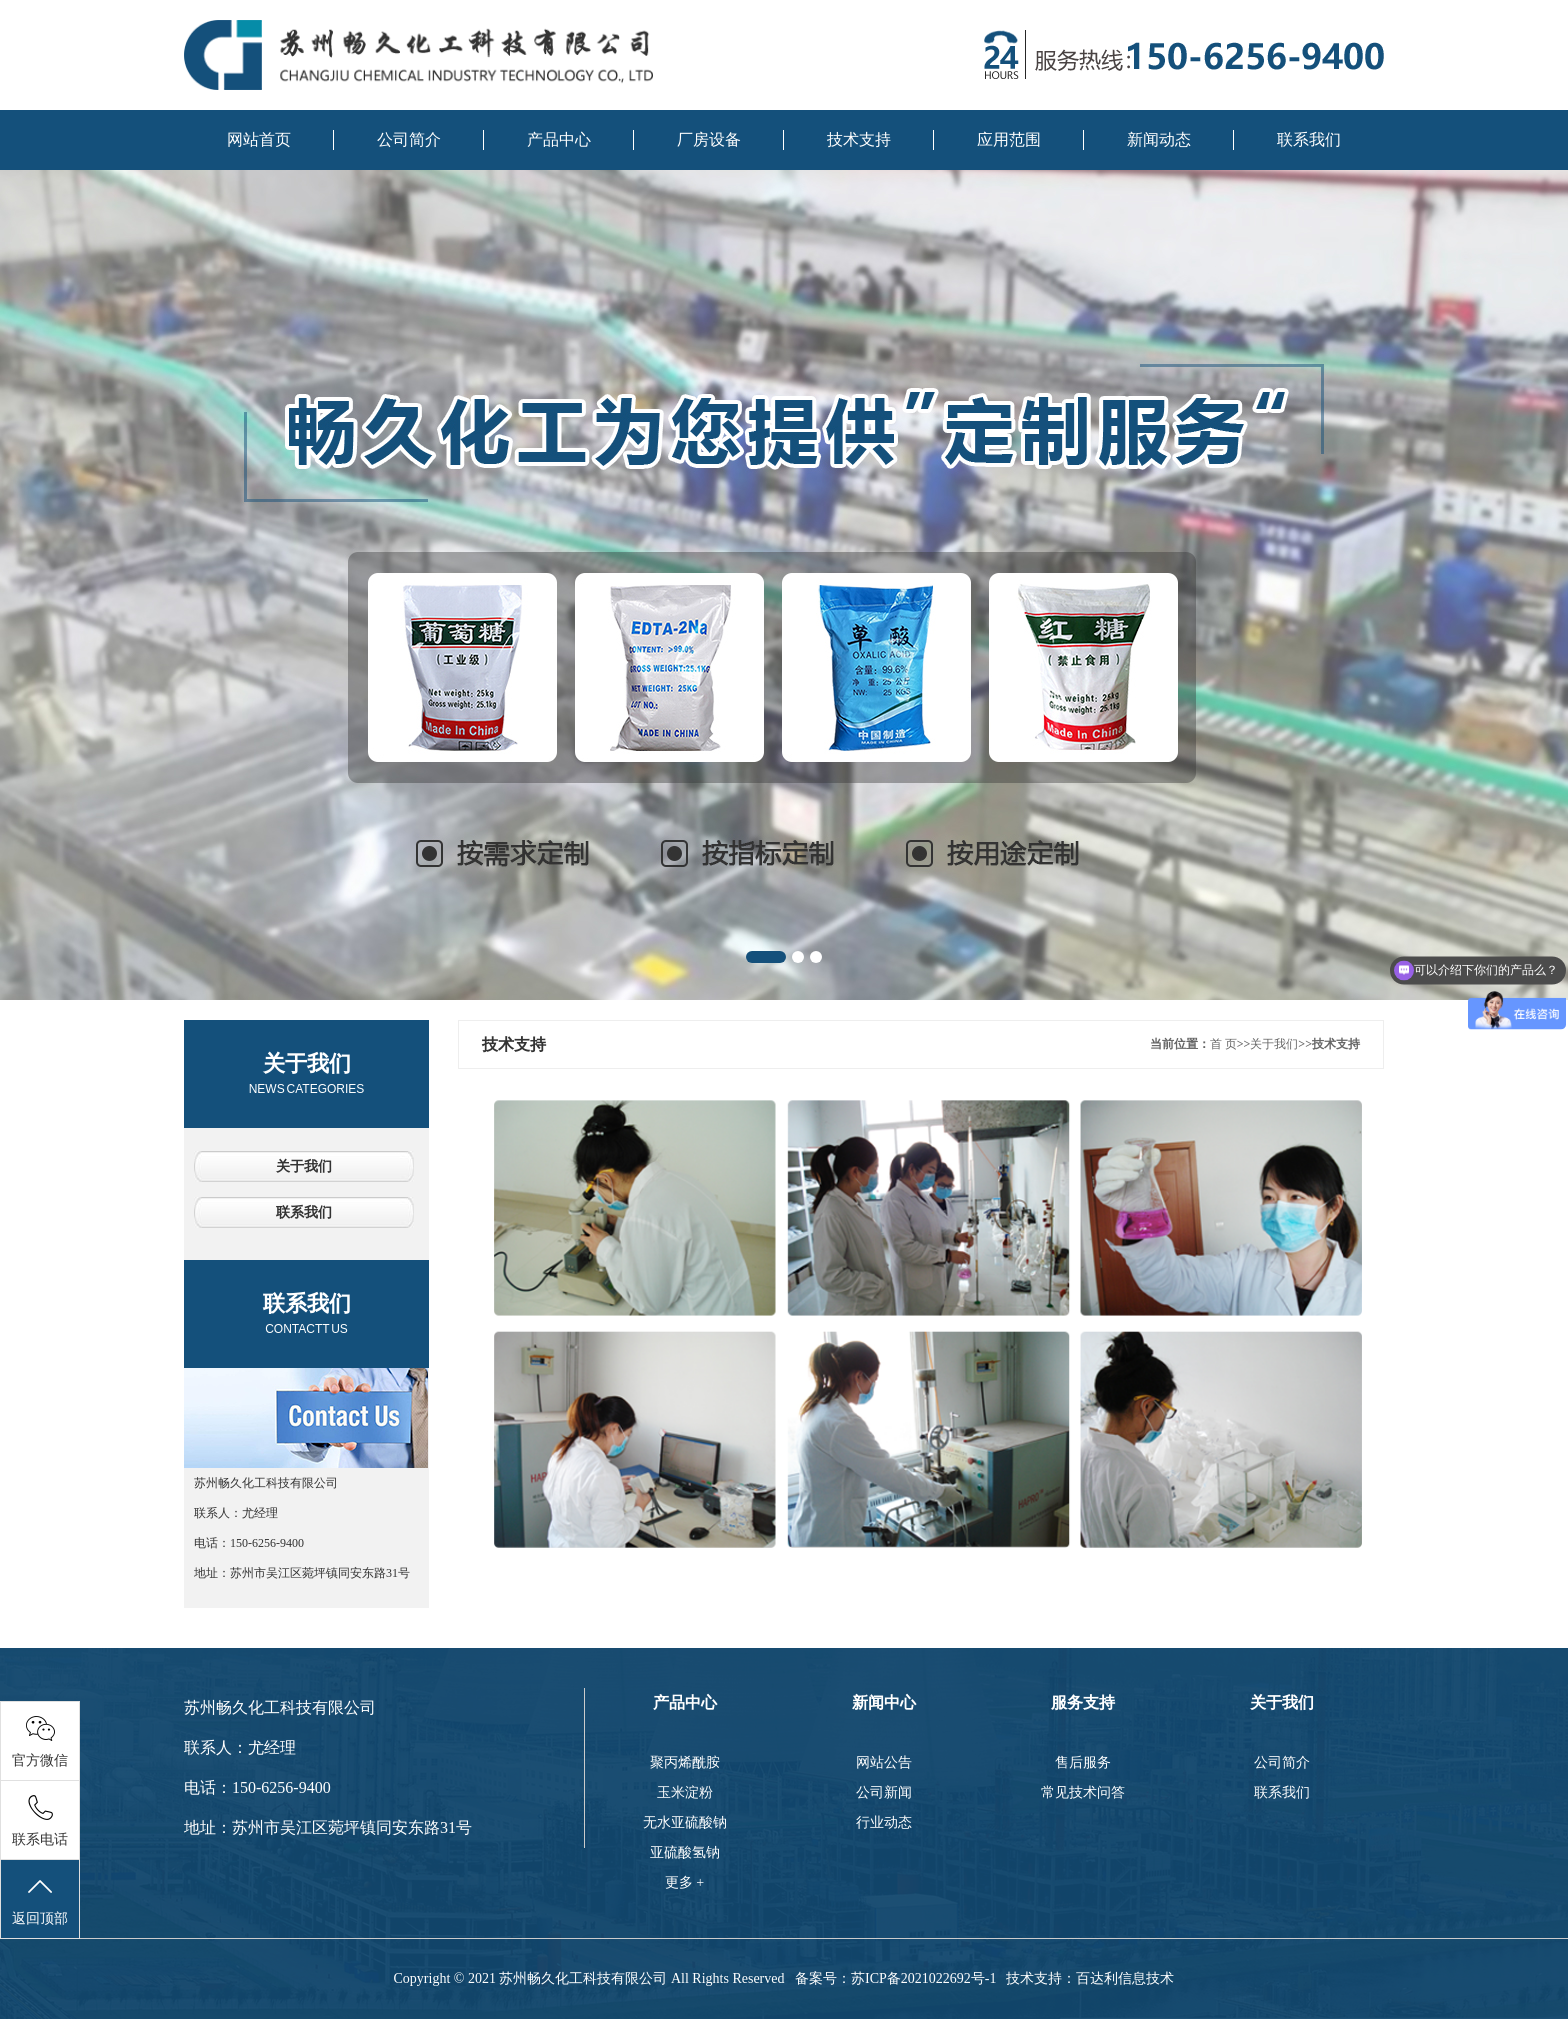  Describe the element at coordinates (685, 1852) in the screenshot. I see `亚硫酸氢钠` at that location.